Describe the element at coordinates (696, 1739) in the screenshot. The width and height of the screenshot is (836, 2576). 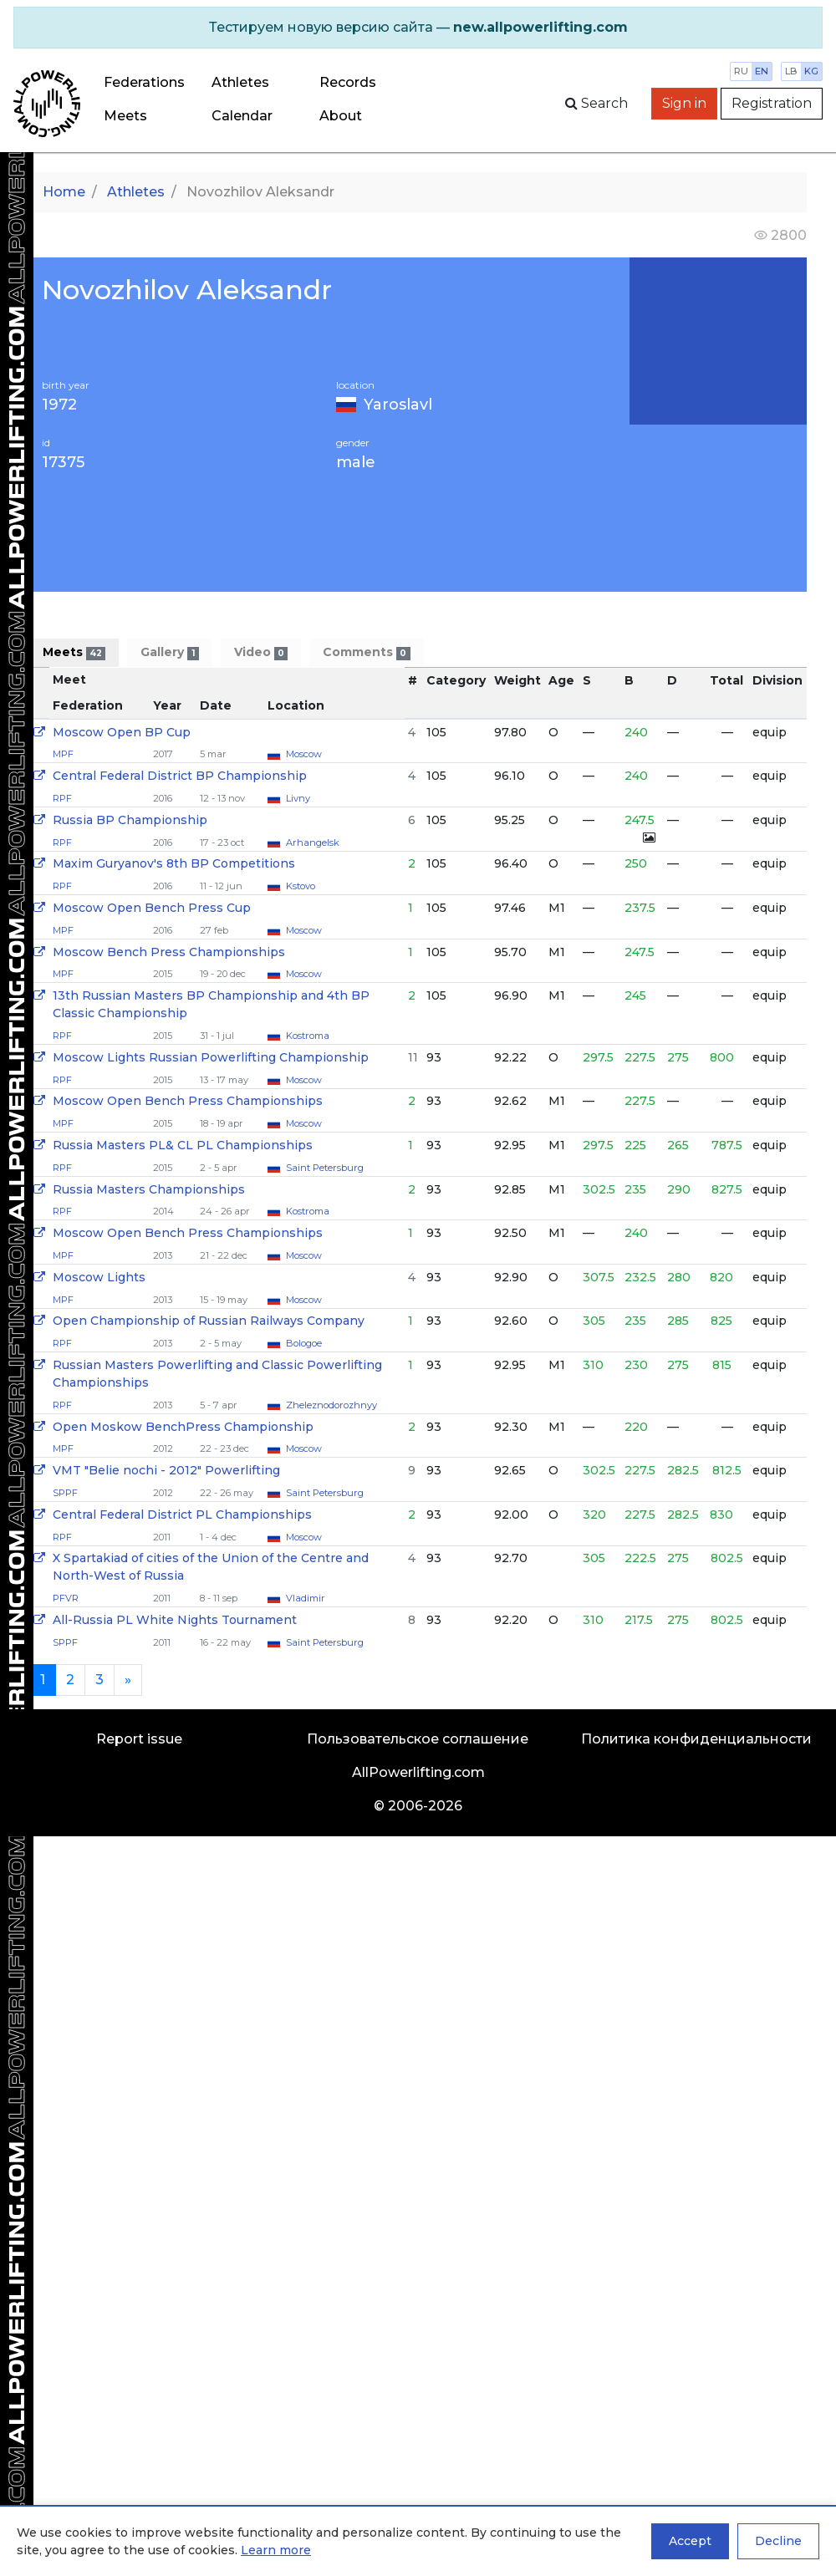
I see `Политика конфиденциальности` at that location.